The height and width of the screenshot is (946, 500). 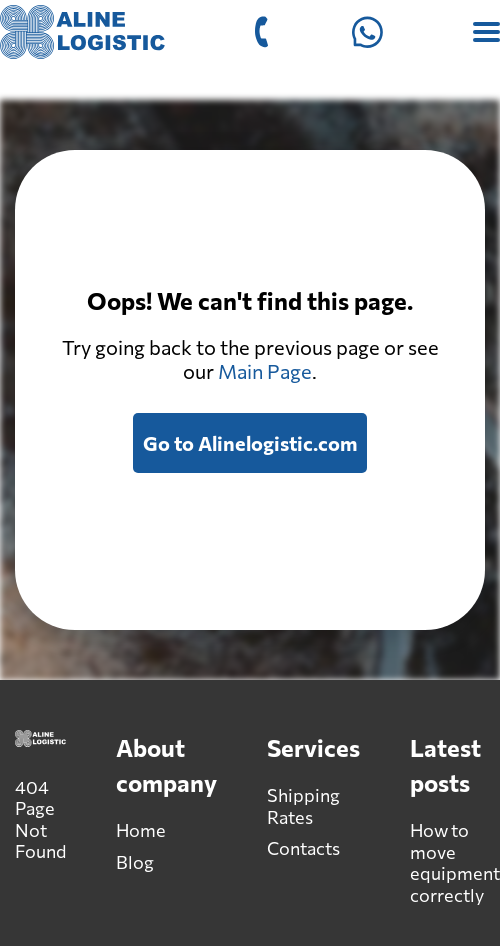 I want to click on Main Page, so click(x=265, y=371).